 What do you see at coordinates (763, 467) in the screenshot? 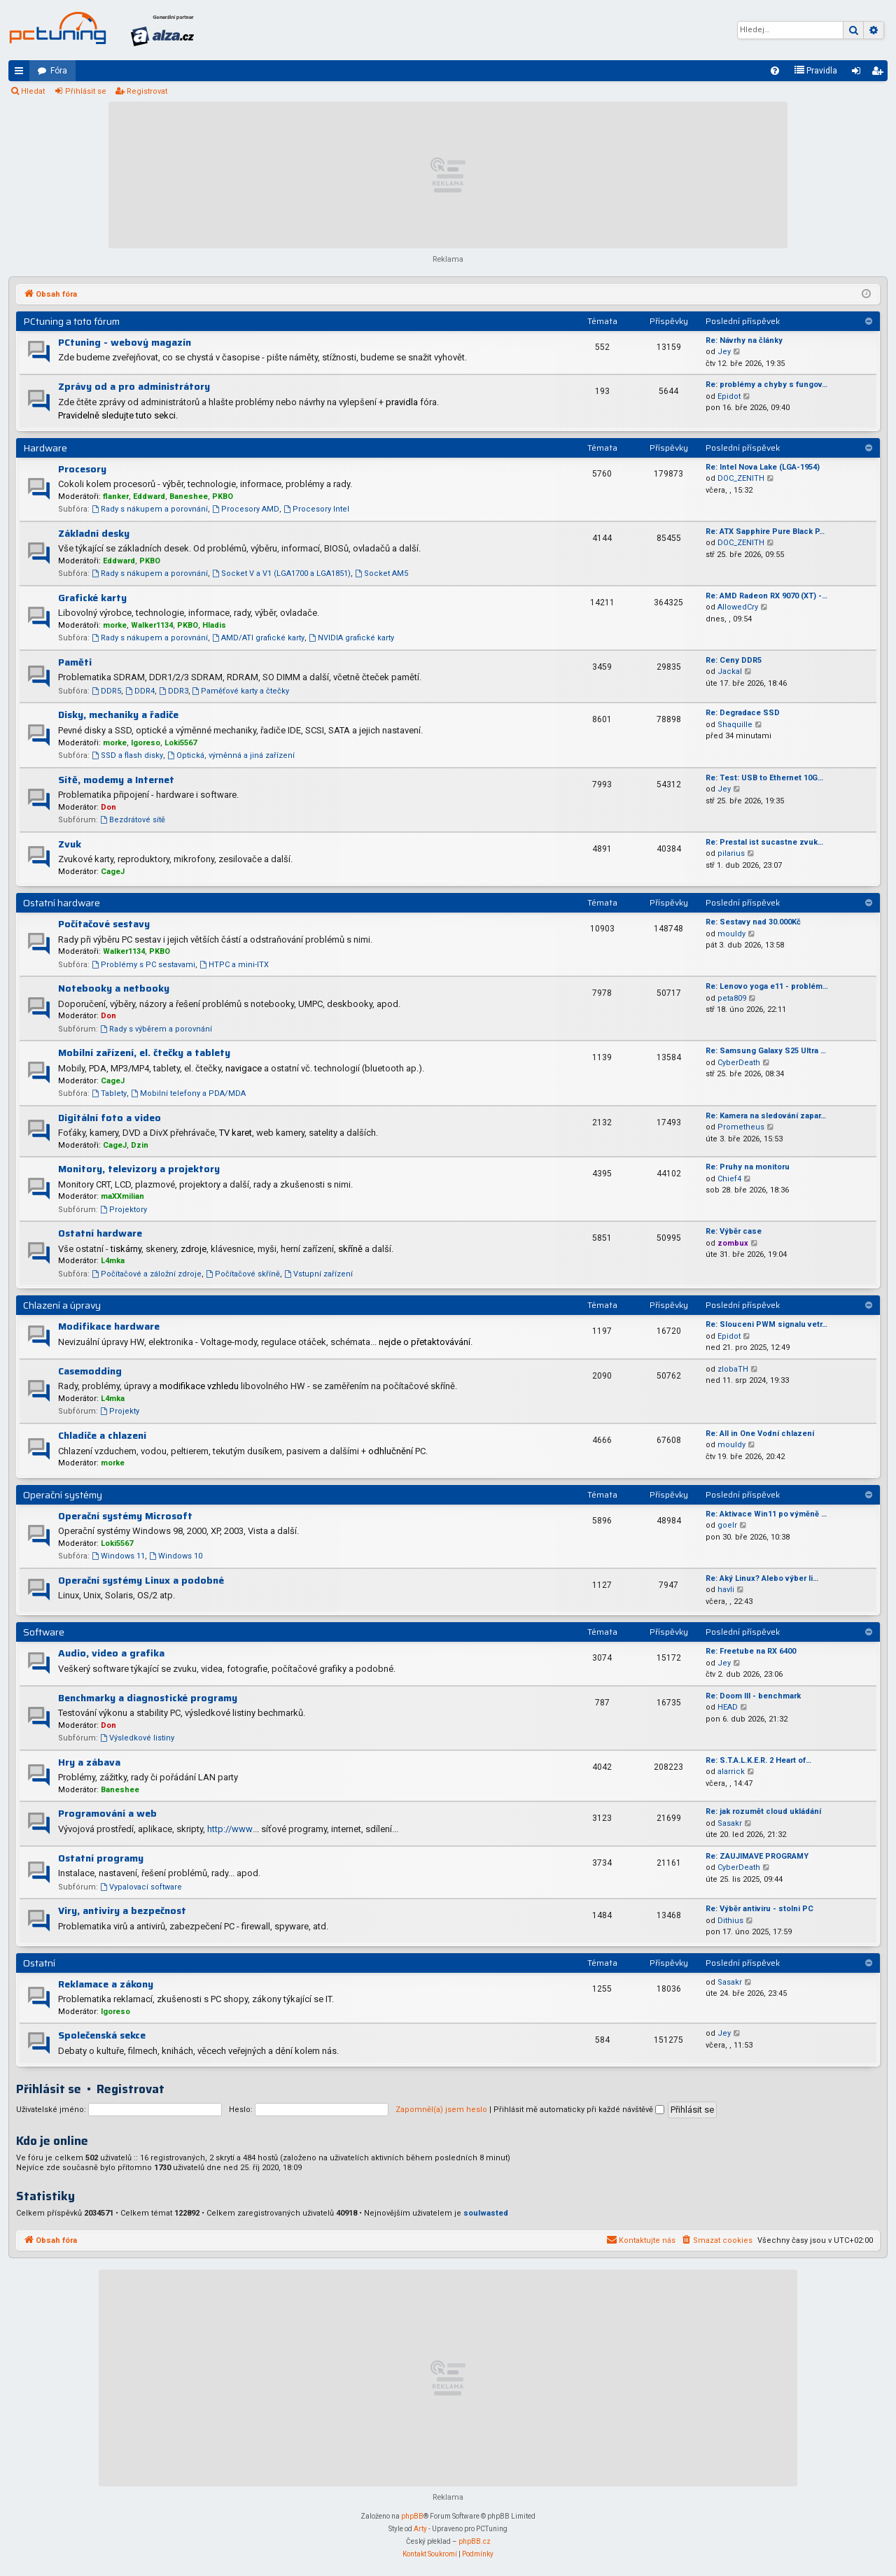
I see `Re: Intel Nova Lake (LGA-1954)` at bounding box center [763, 467].